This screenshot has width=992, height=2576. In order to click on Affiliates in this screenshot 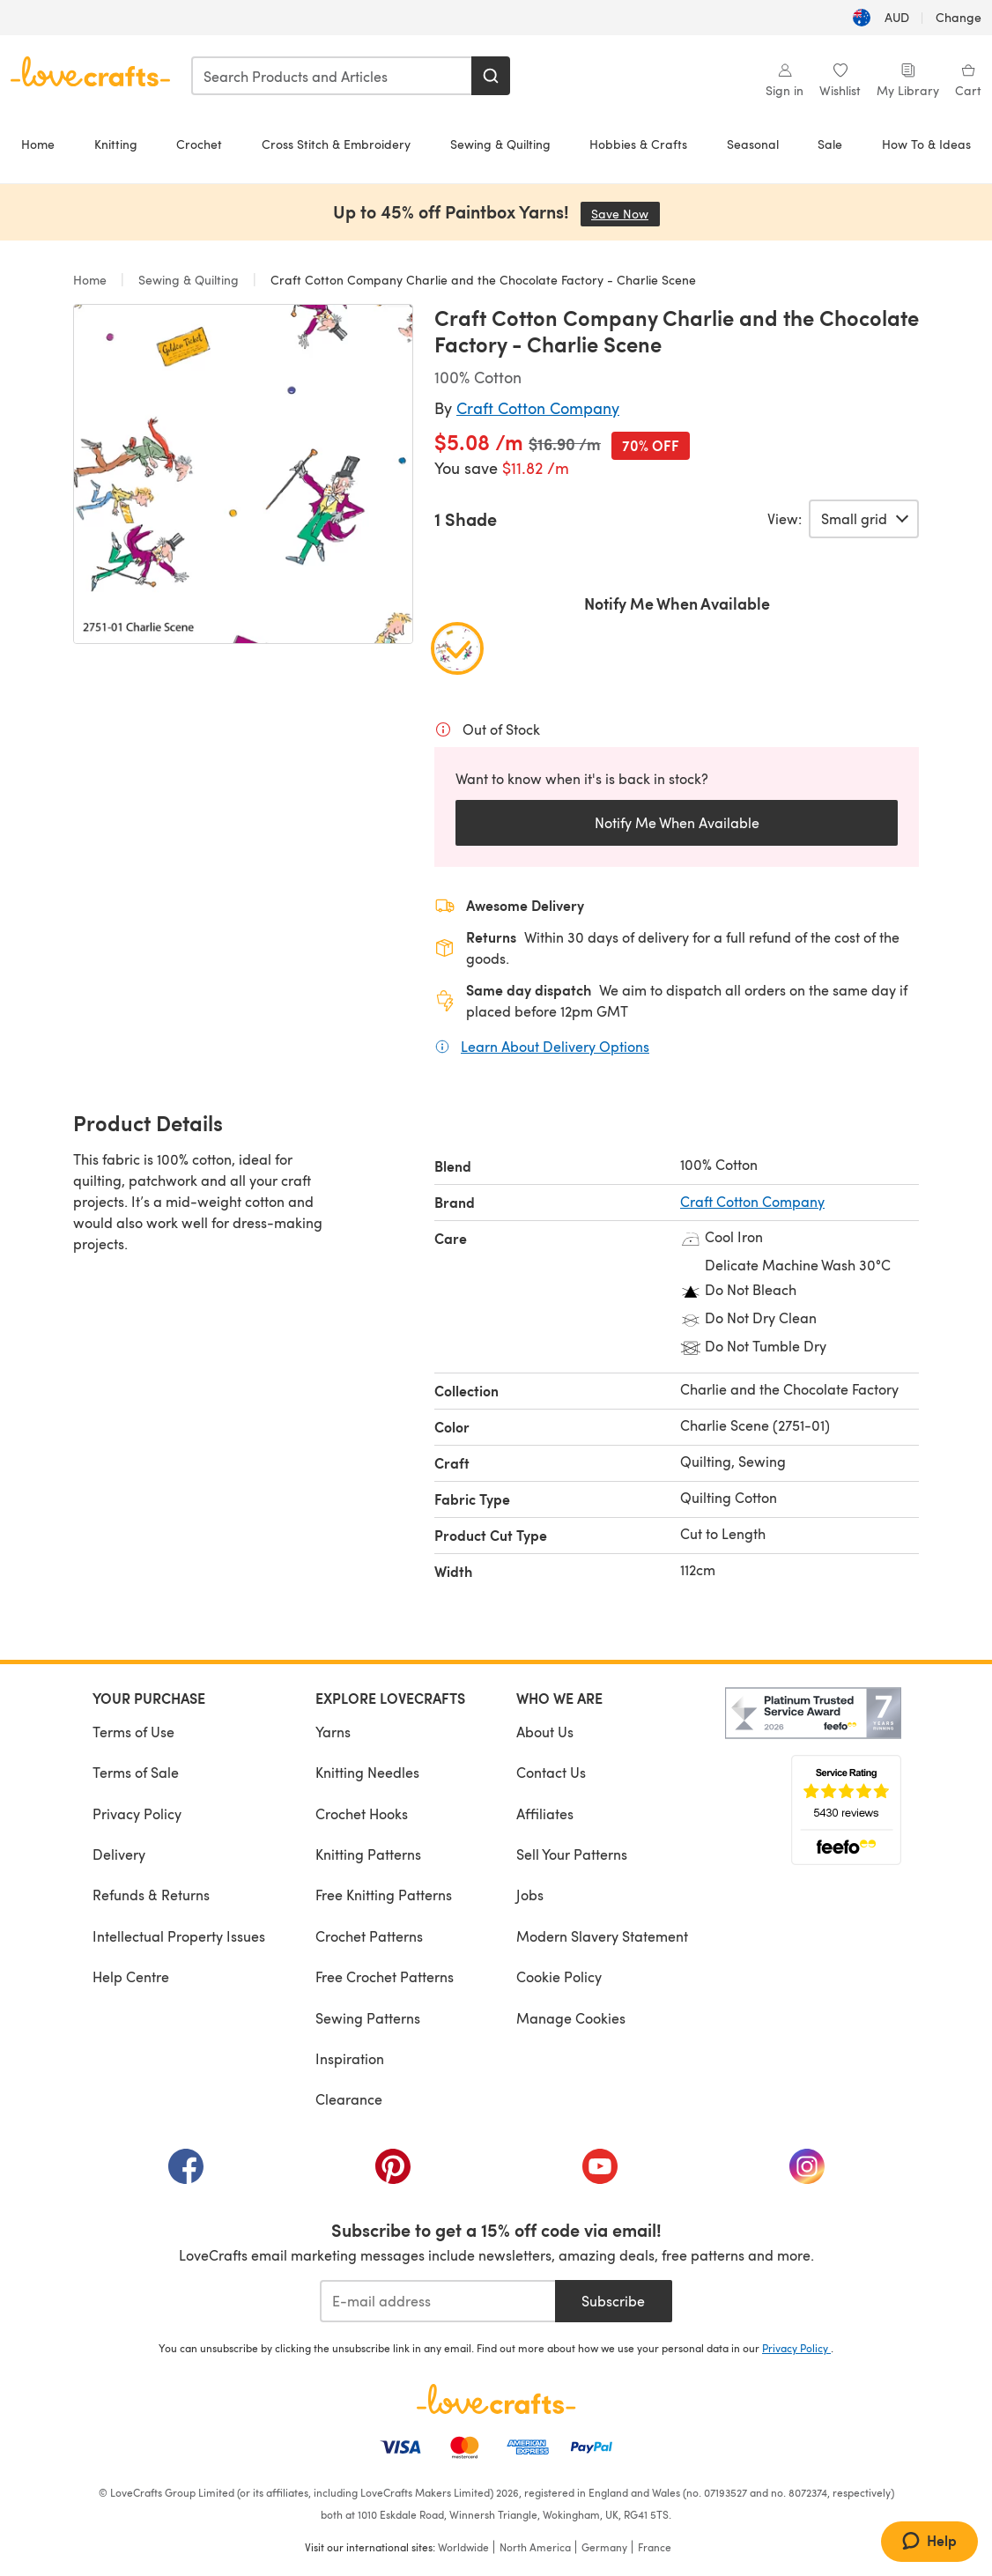, I will do `click(545, 1813)`.